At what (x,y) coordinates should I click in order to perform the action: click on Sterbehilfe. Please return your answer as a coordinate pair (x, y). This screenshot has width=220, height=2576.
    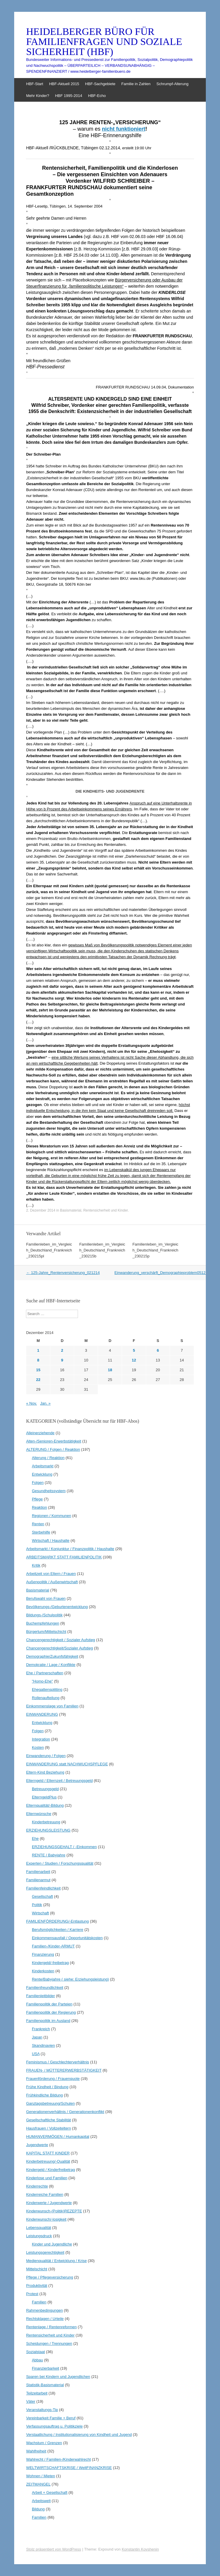
    Looking at the image, I should click on (41, 1532).